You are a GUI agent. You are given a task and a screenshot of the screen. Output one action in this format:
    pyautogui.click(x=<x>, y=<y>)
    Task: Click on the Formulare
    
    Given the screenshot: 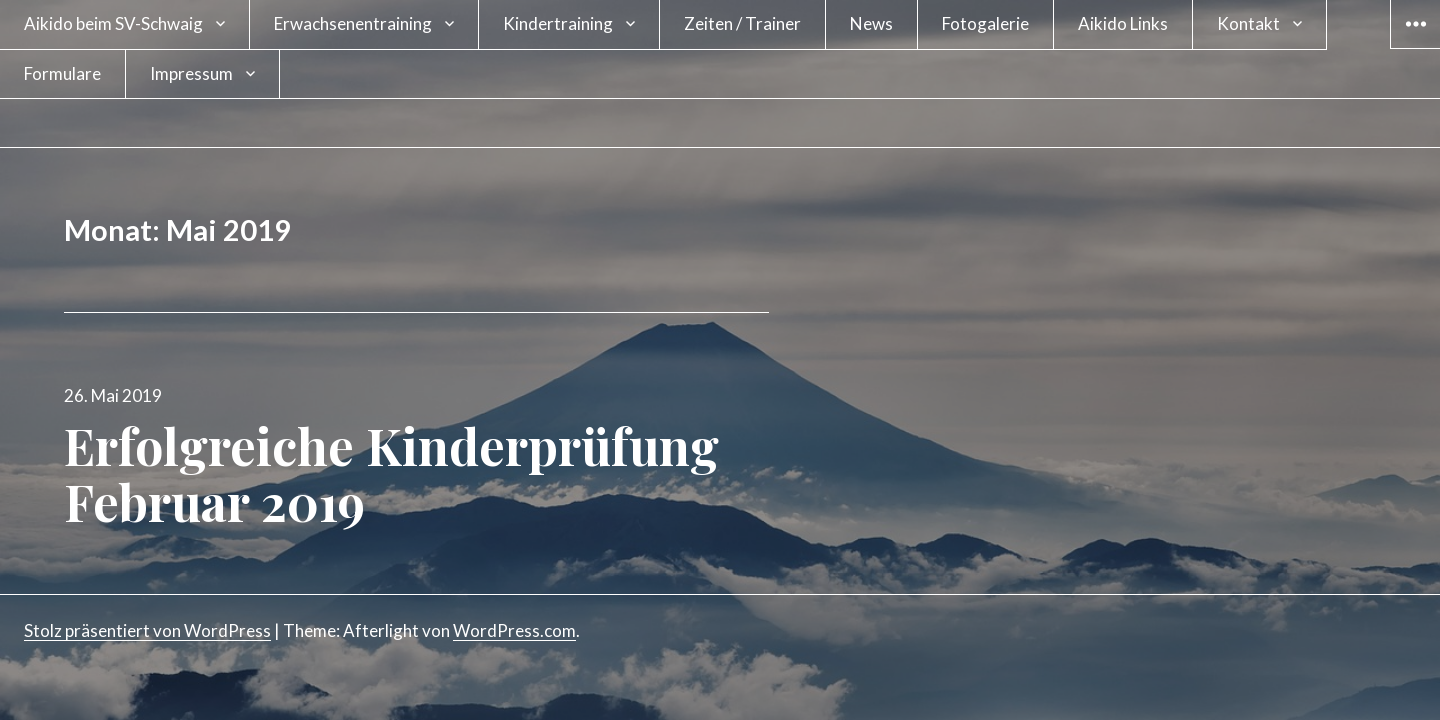 What is the action you would take?
    pyautogui.click(x=62, y=73)
    